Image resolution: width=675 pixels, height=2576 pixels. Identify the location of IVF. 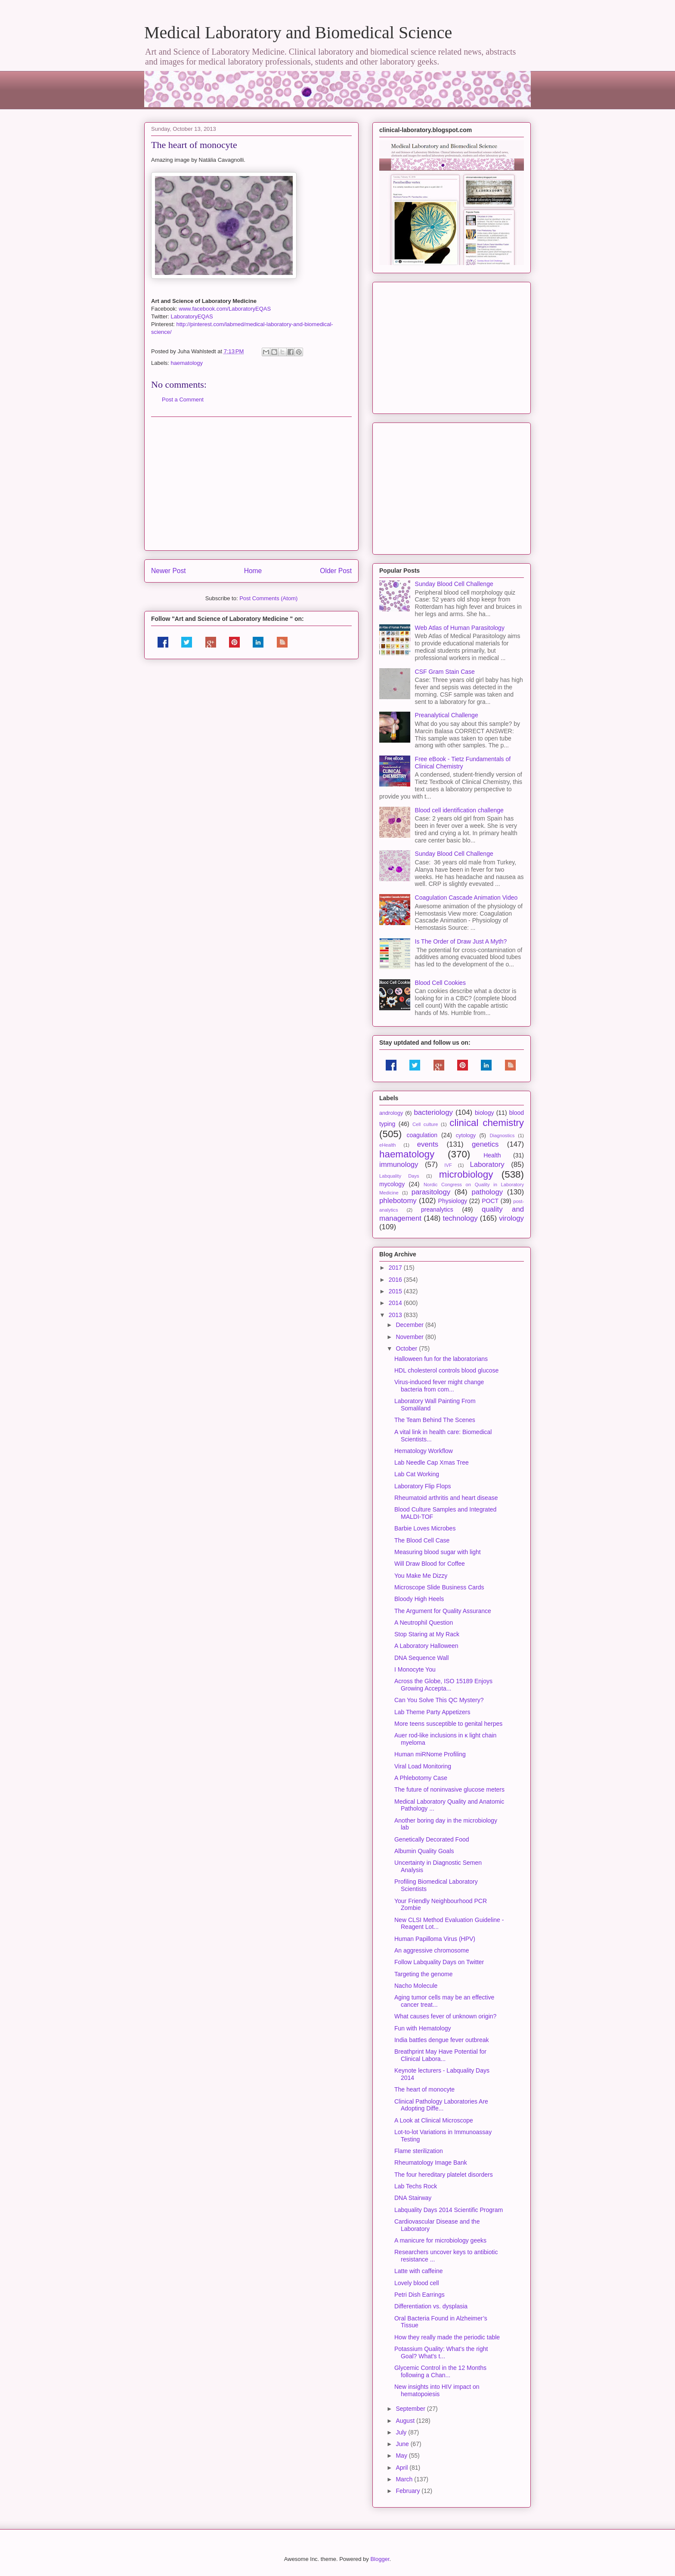
(448, 1165).